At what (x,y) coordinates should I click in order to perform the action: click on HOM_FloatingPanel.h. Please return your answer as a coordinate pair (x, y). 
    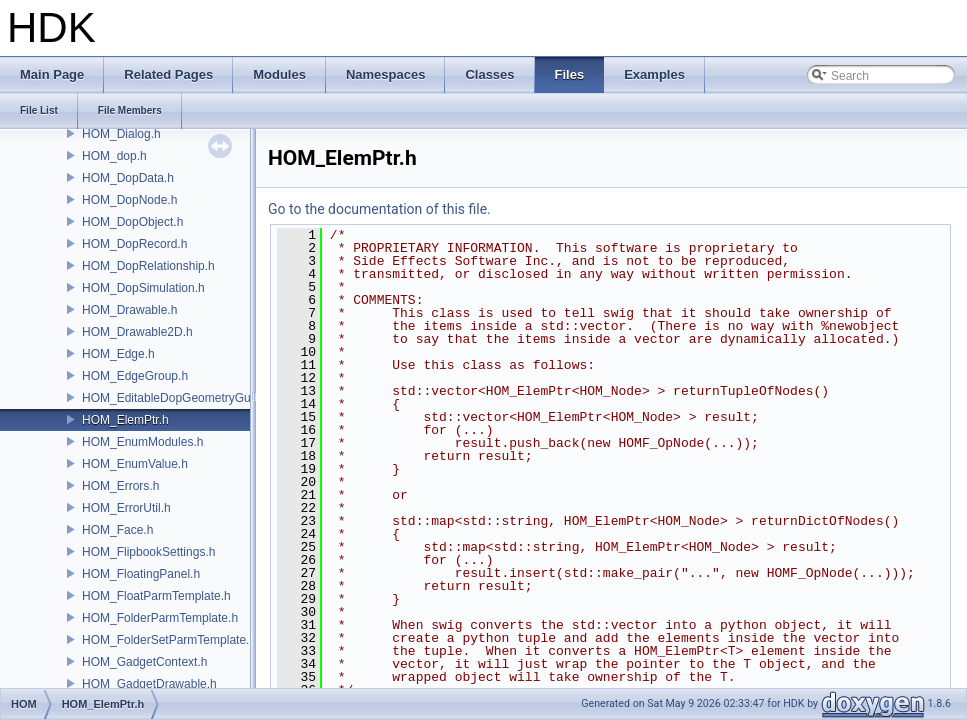
    Looking at the image, I should click on (141, 574).